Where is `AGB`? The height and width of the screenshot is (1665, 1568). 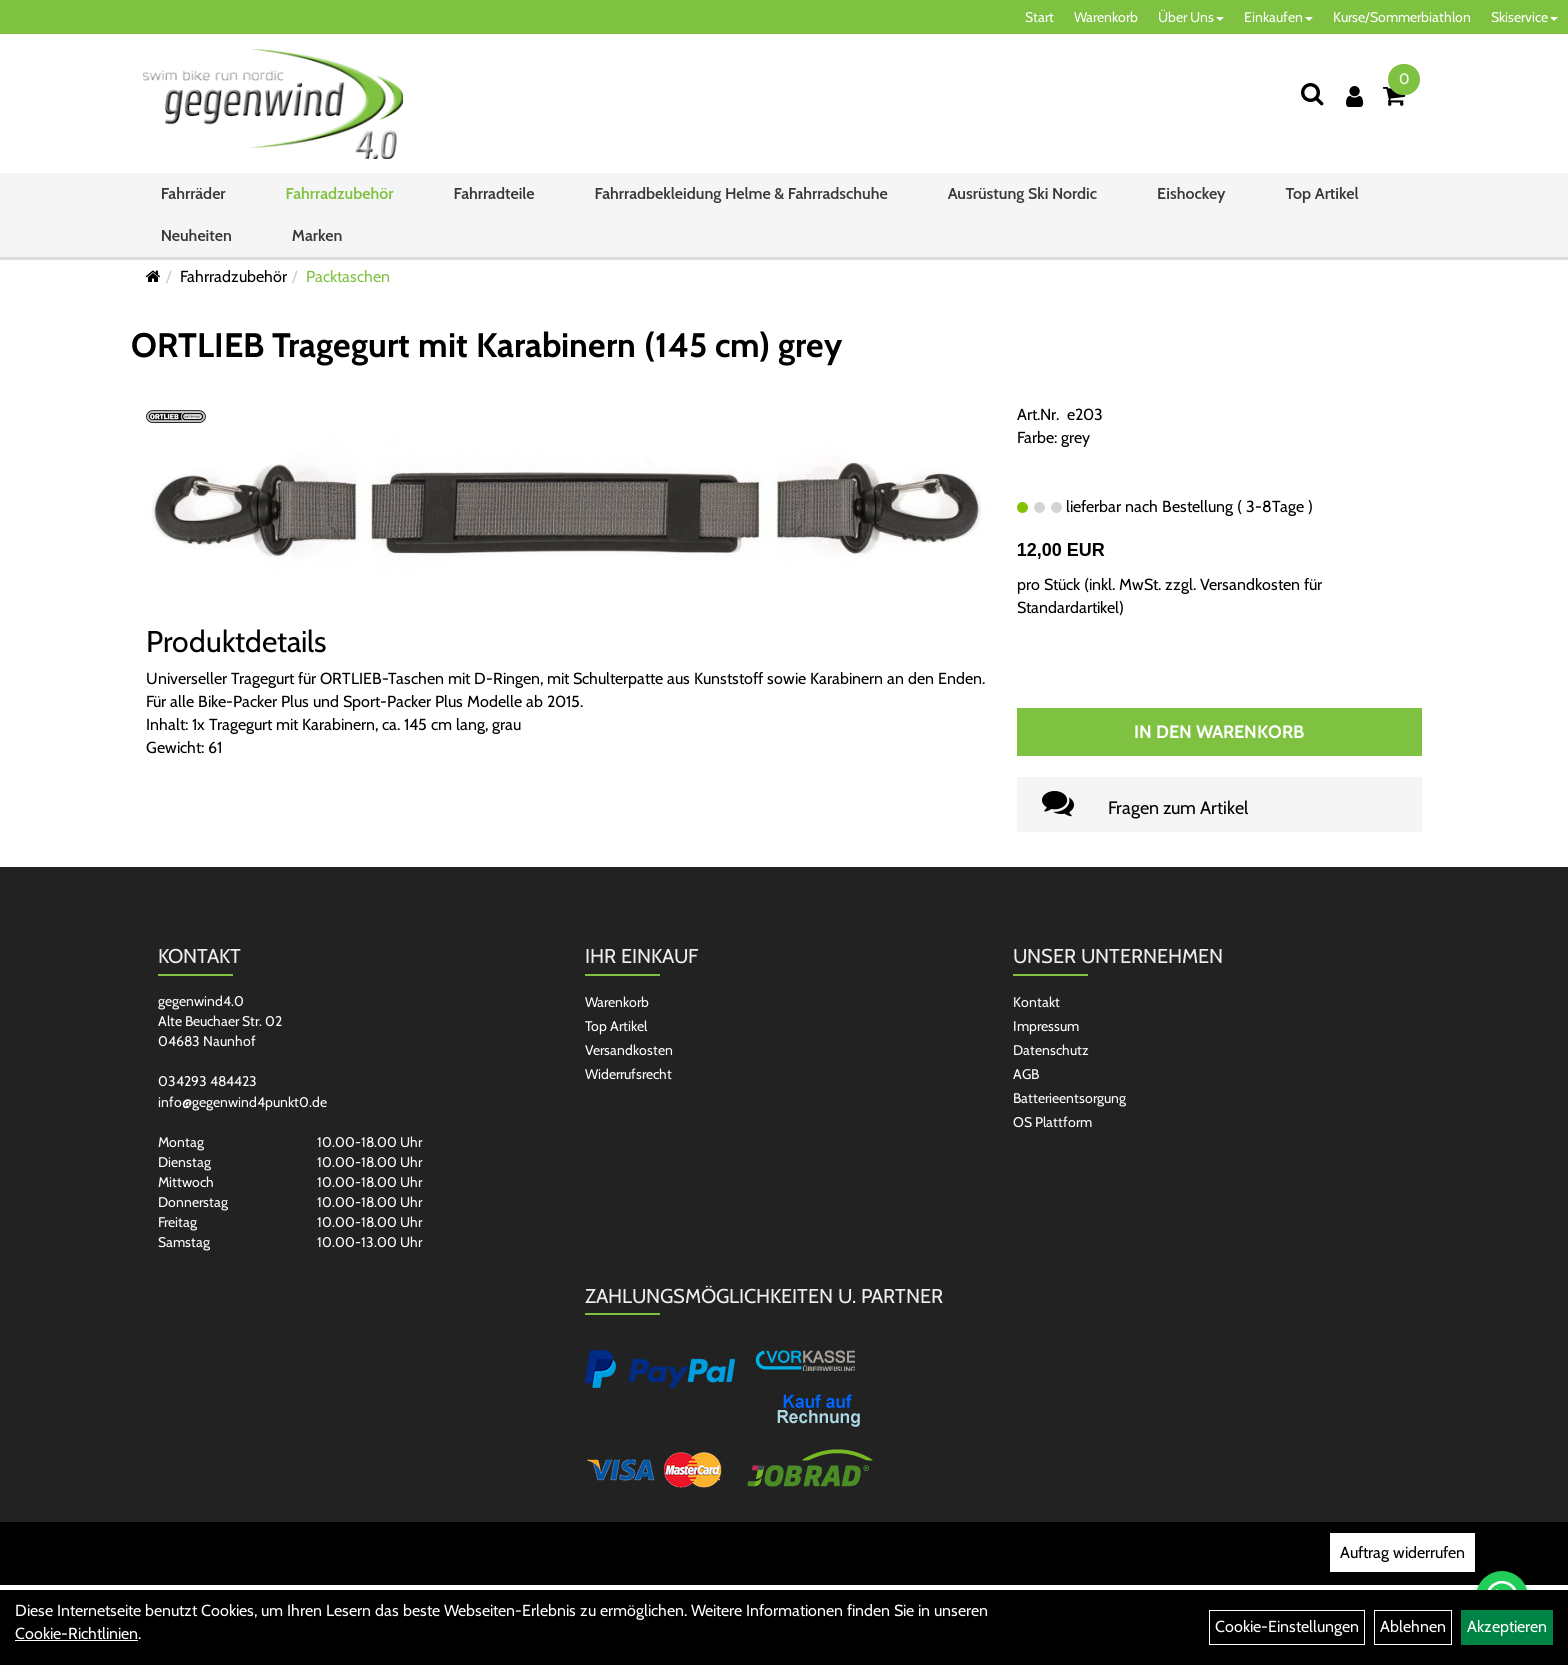
AGB is located at coordinates (1026, 1074).